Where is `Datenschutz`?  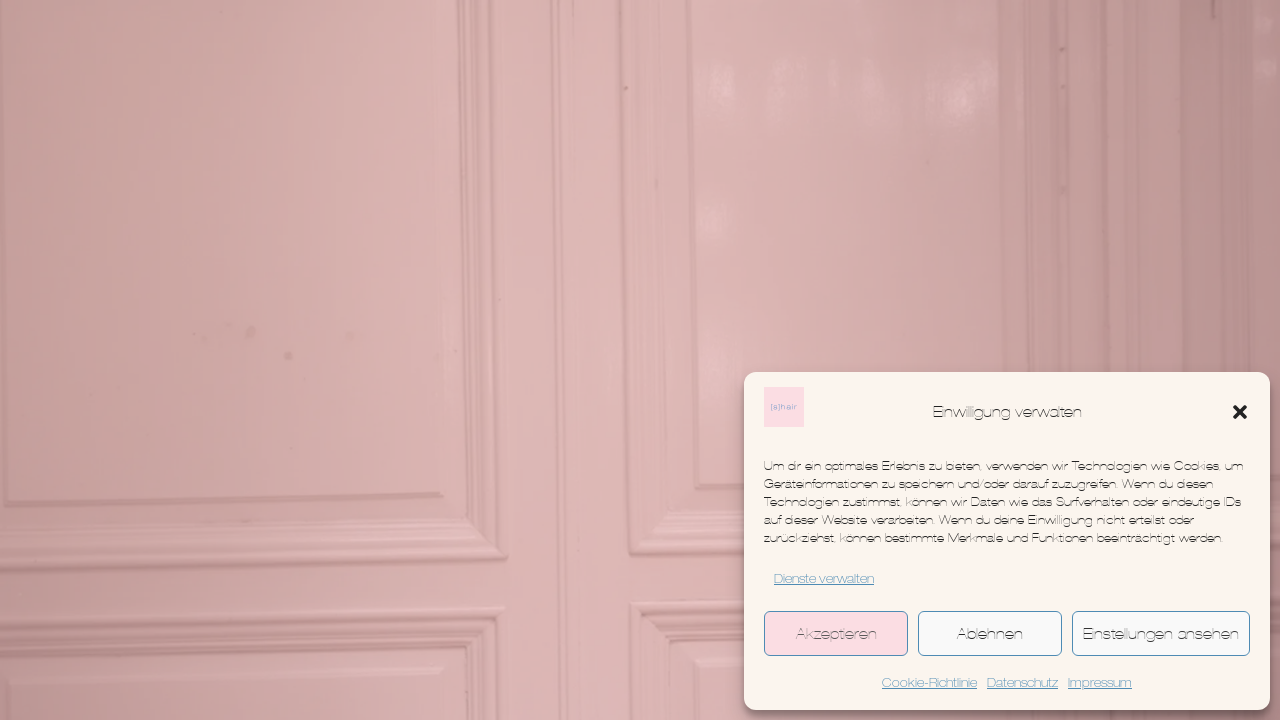 Datenschutz is located at coordinates (1022, 684).